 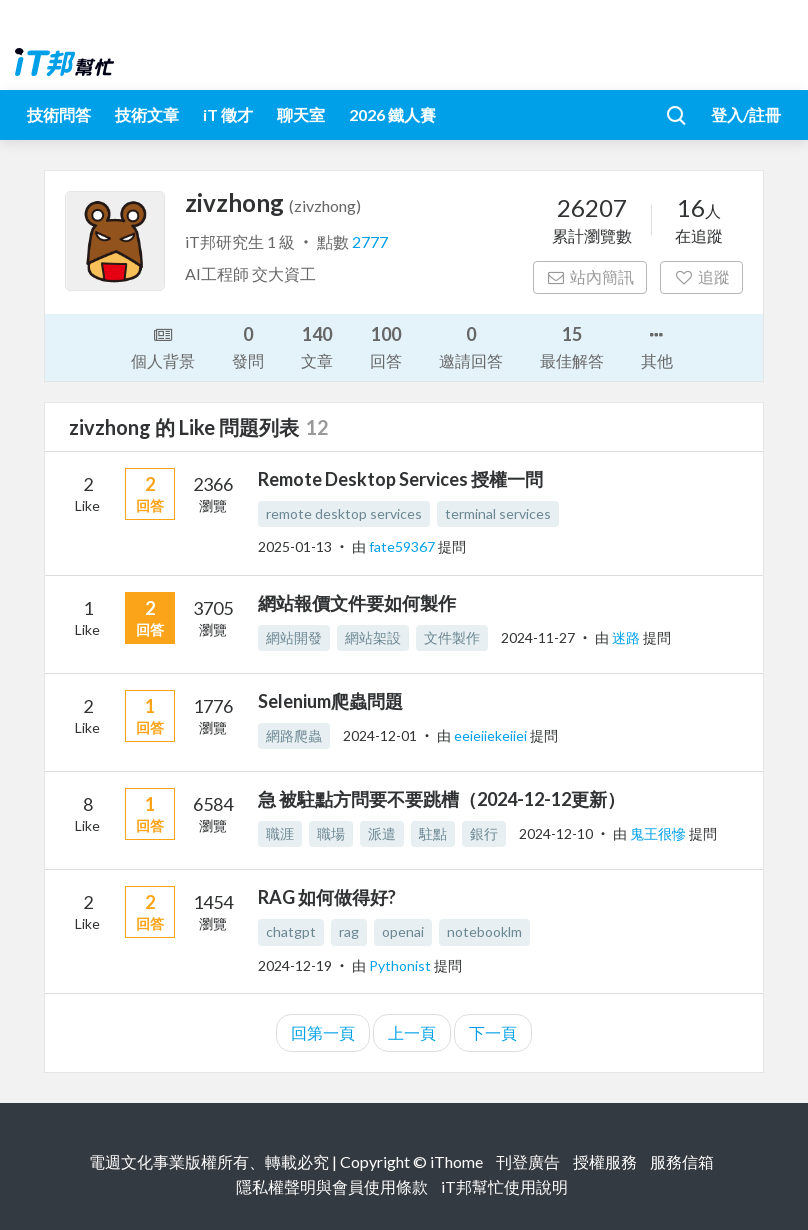 What do you see at coordinates (456, 1161) in the screenshot?
I see `iThome` at bounding box center [456, 1161].